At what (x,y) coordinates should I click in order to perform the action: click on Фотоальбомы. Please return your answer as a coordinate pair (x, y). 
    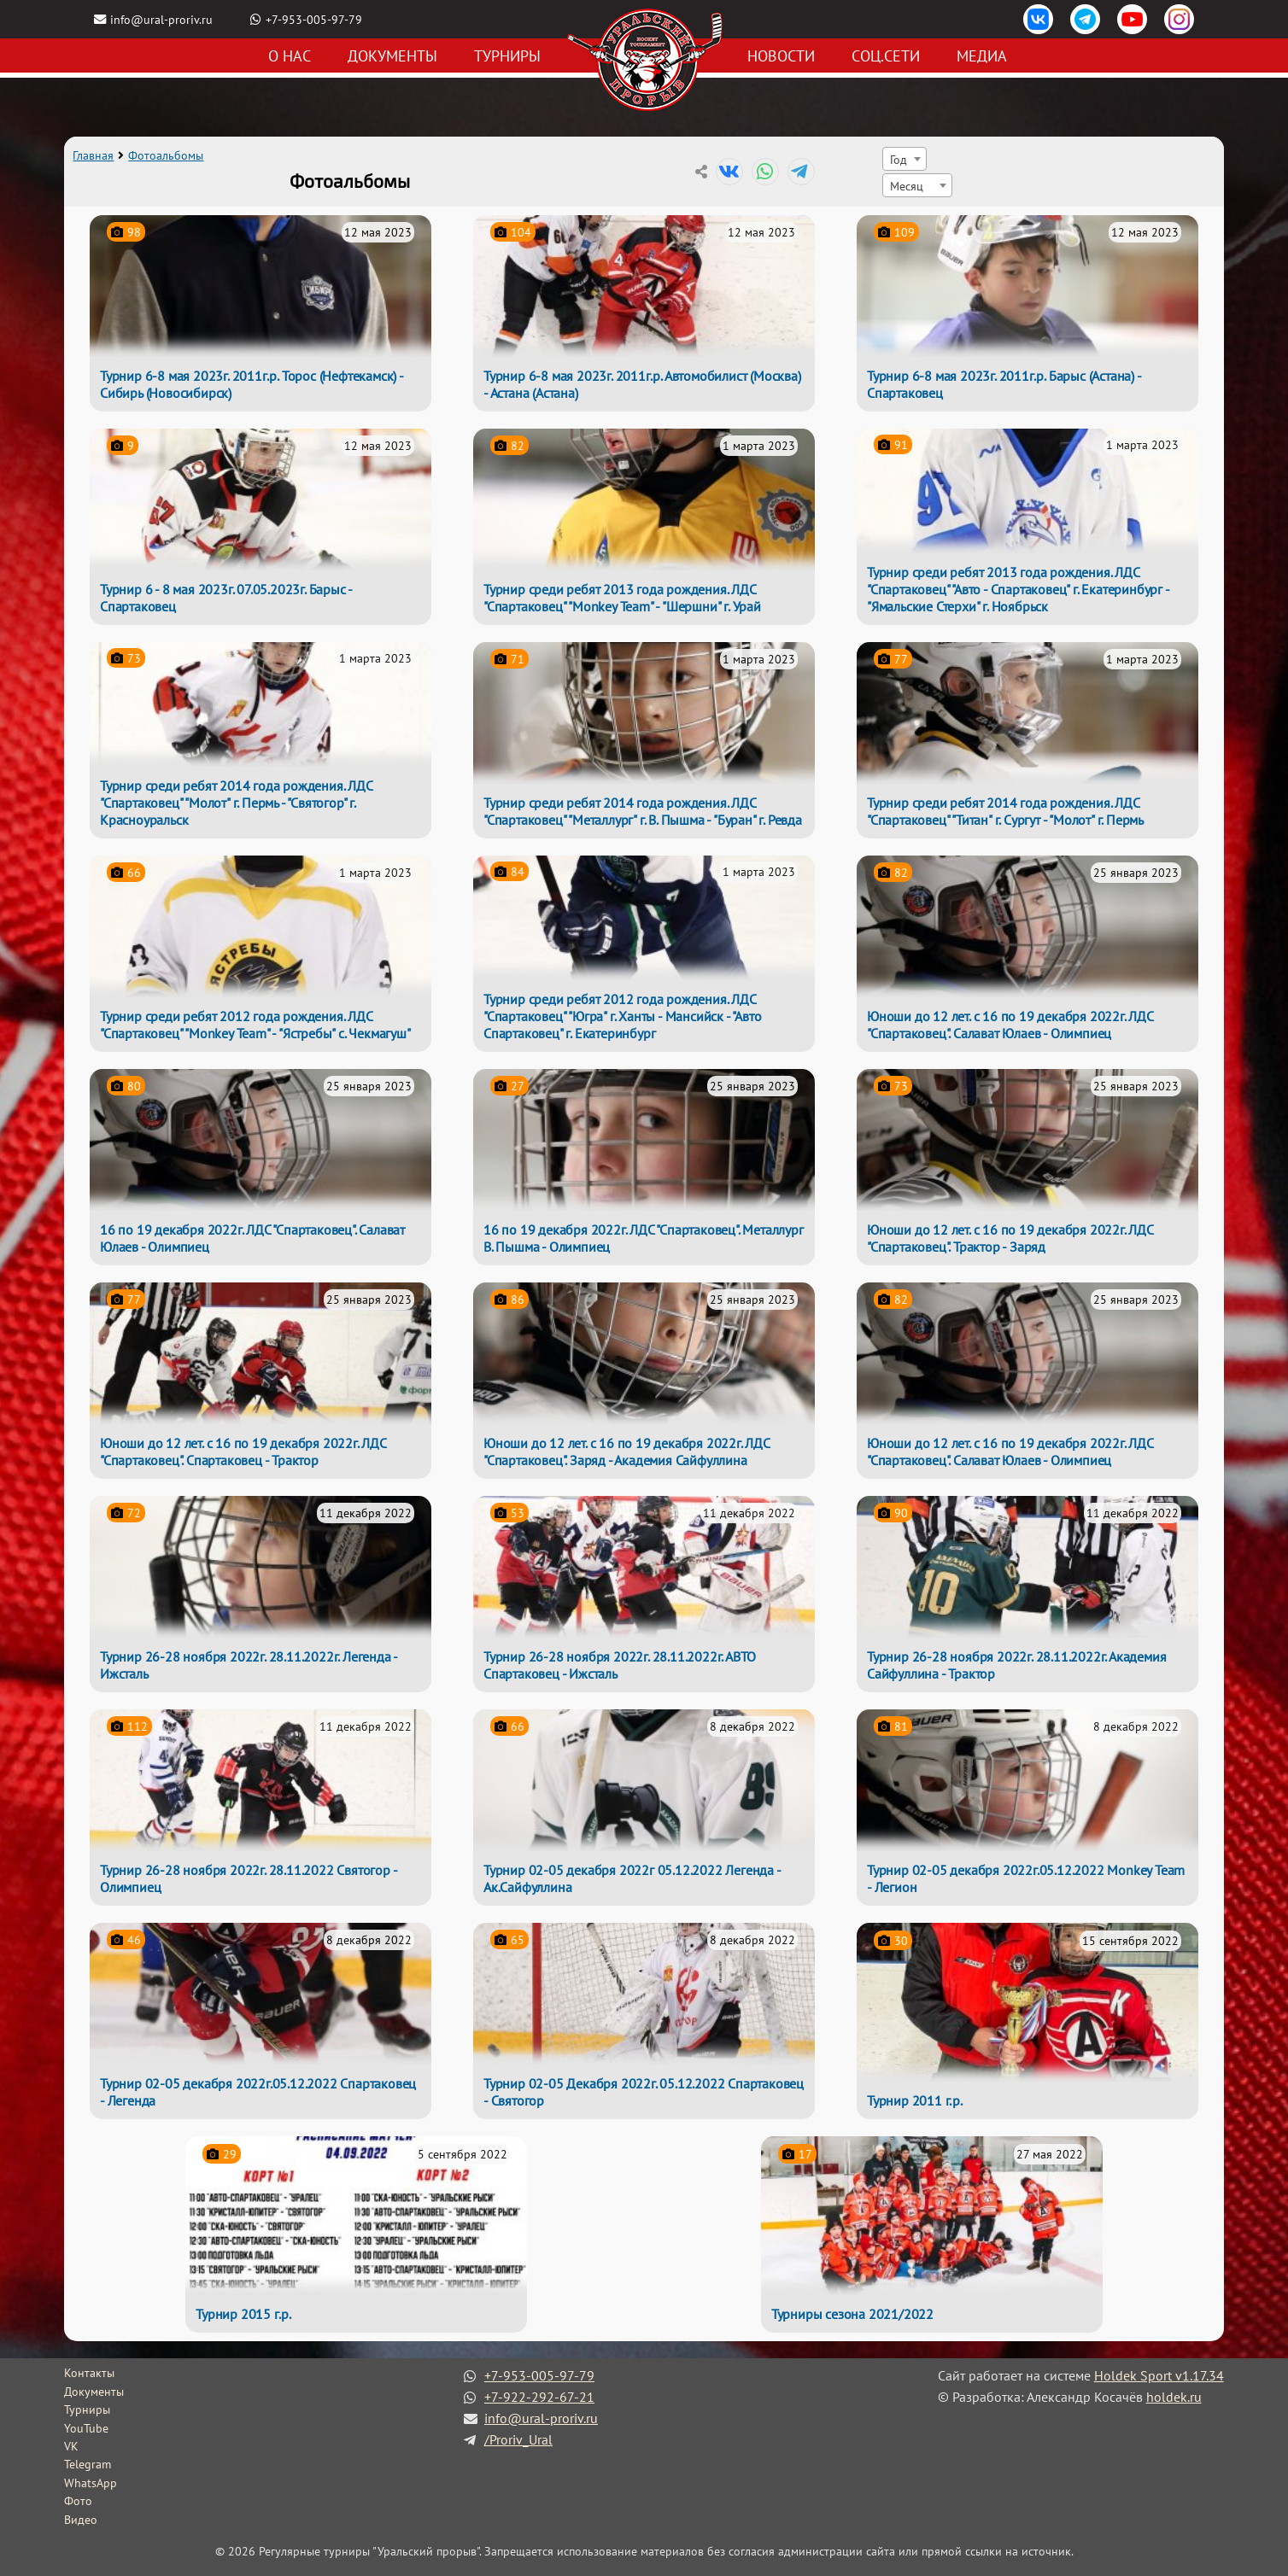
    Looking at the image, I should click on (165, 155).